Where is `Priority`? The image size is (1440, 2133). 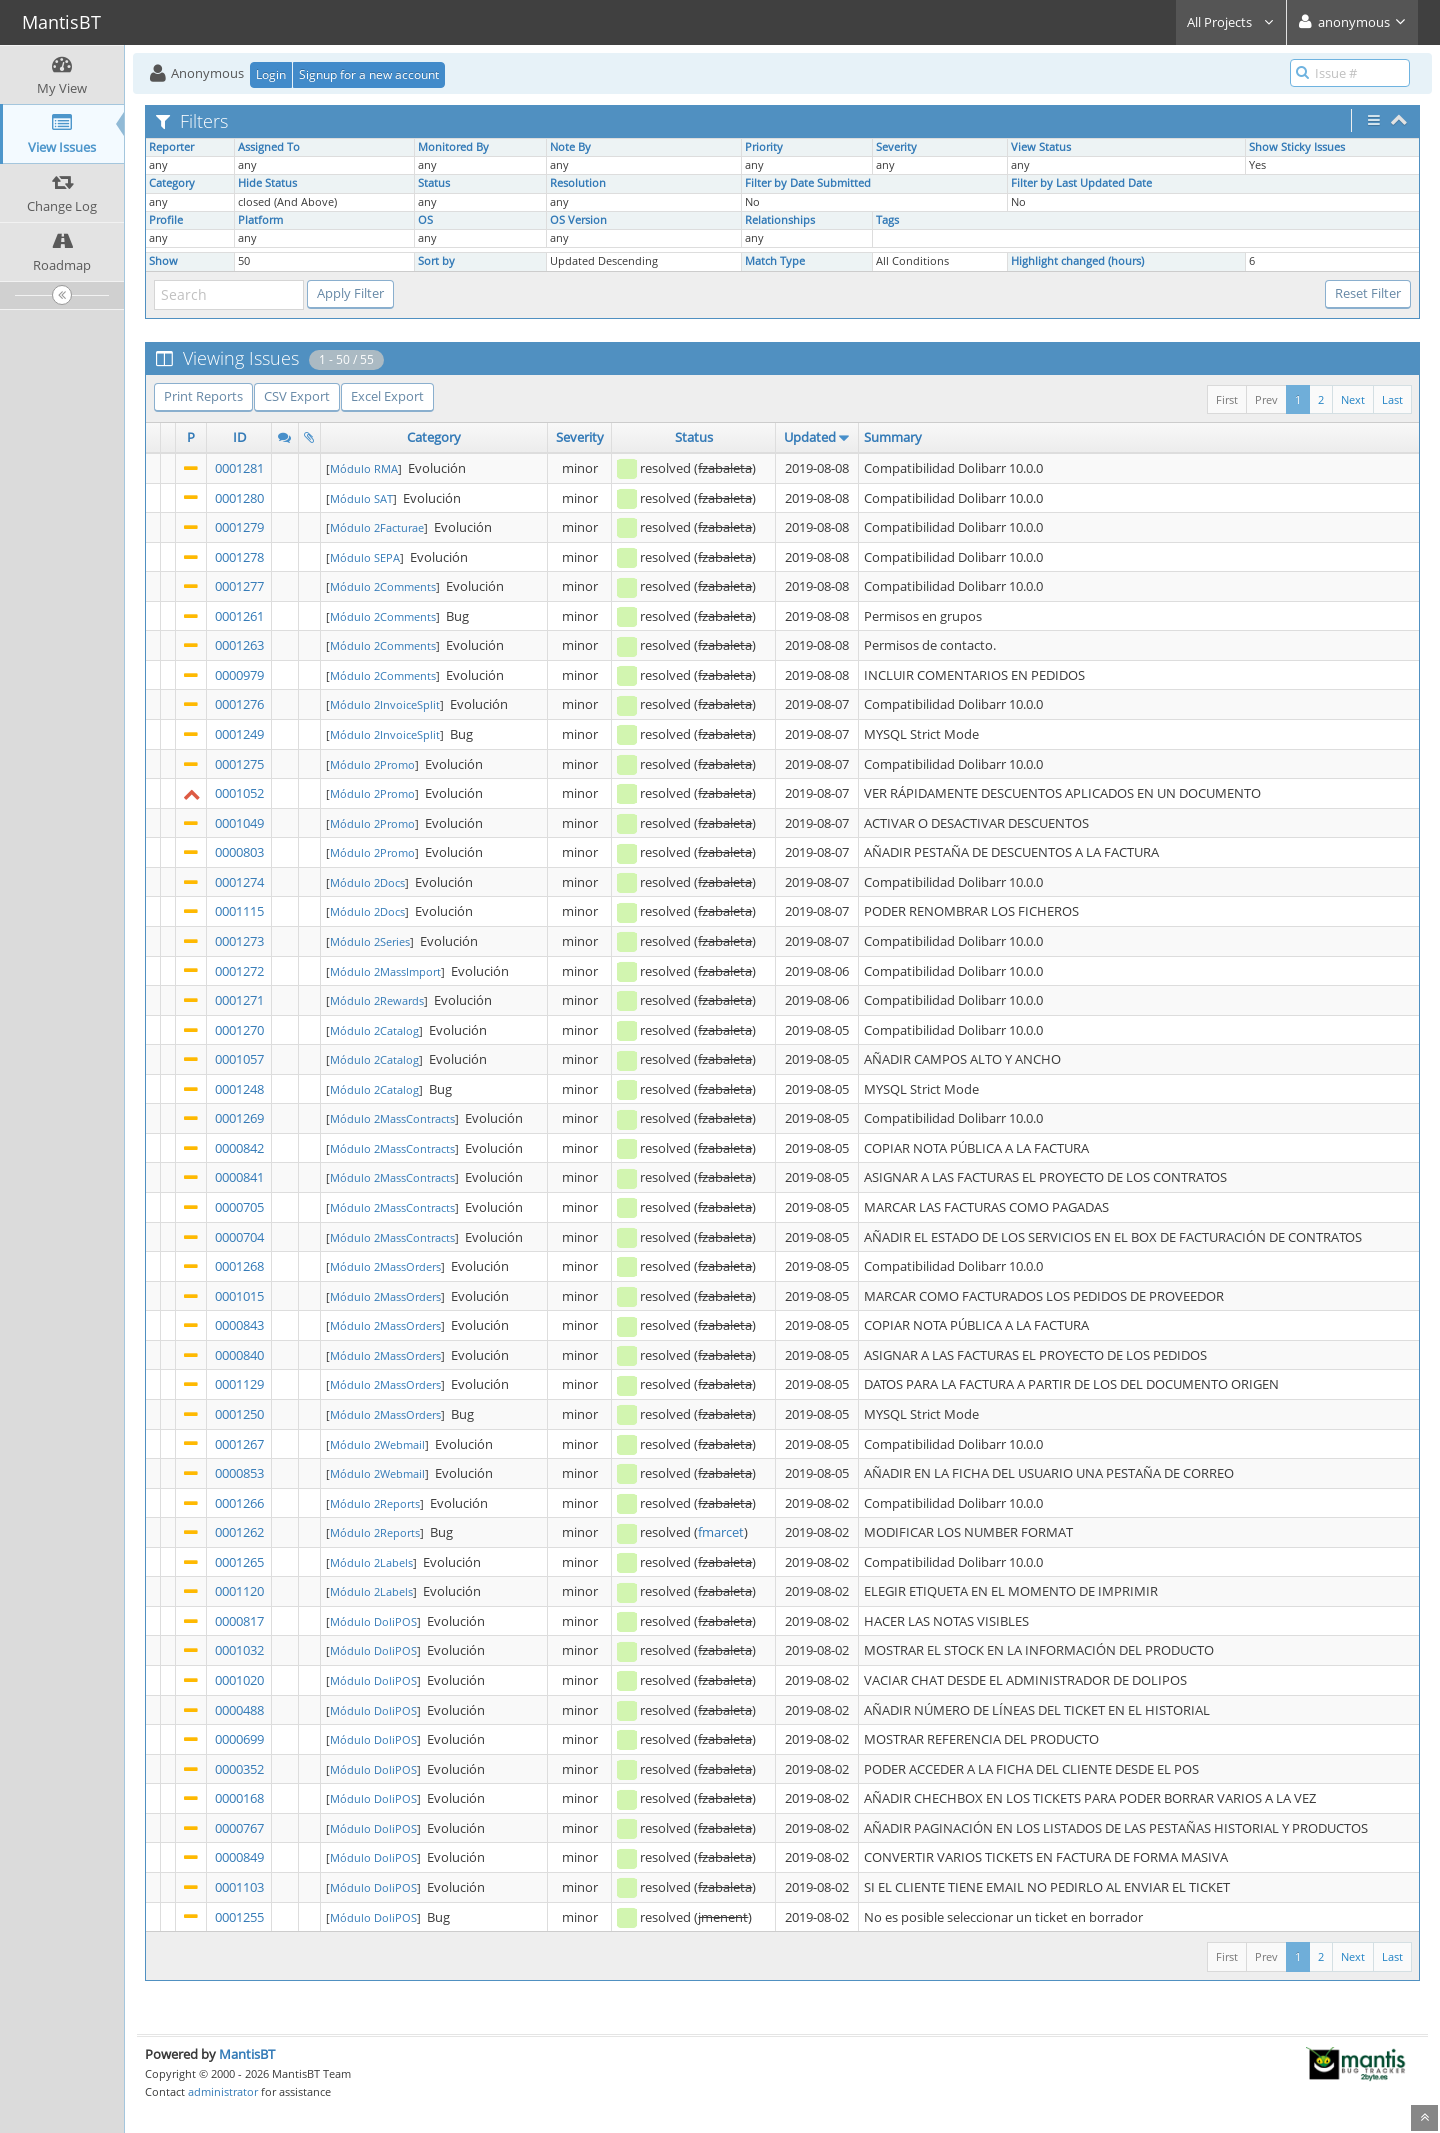
Priority is located at coordinates (764, 147).